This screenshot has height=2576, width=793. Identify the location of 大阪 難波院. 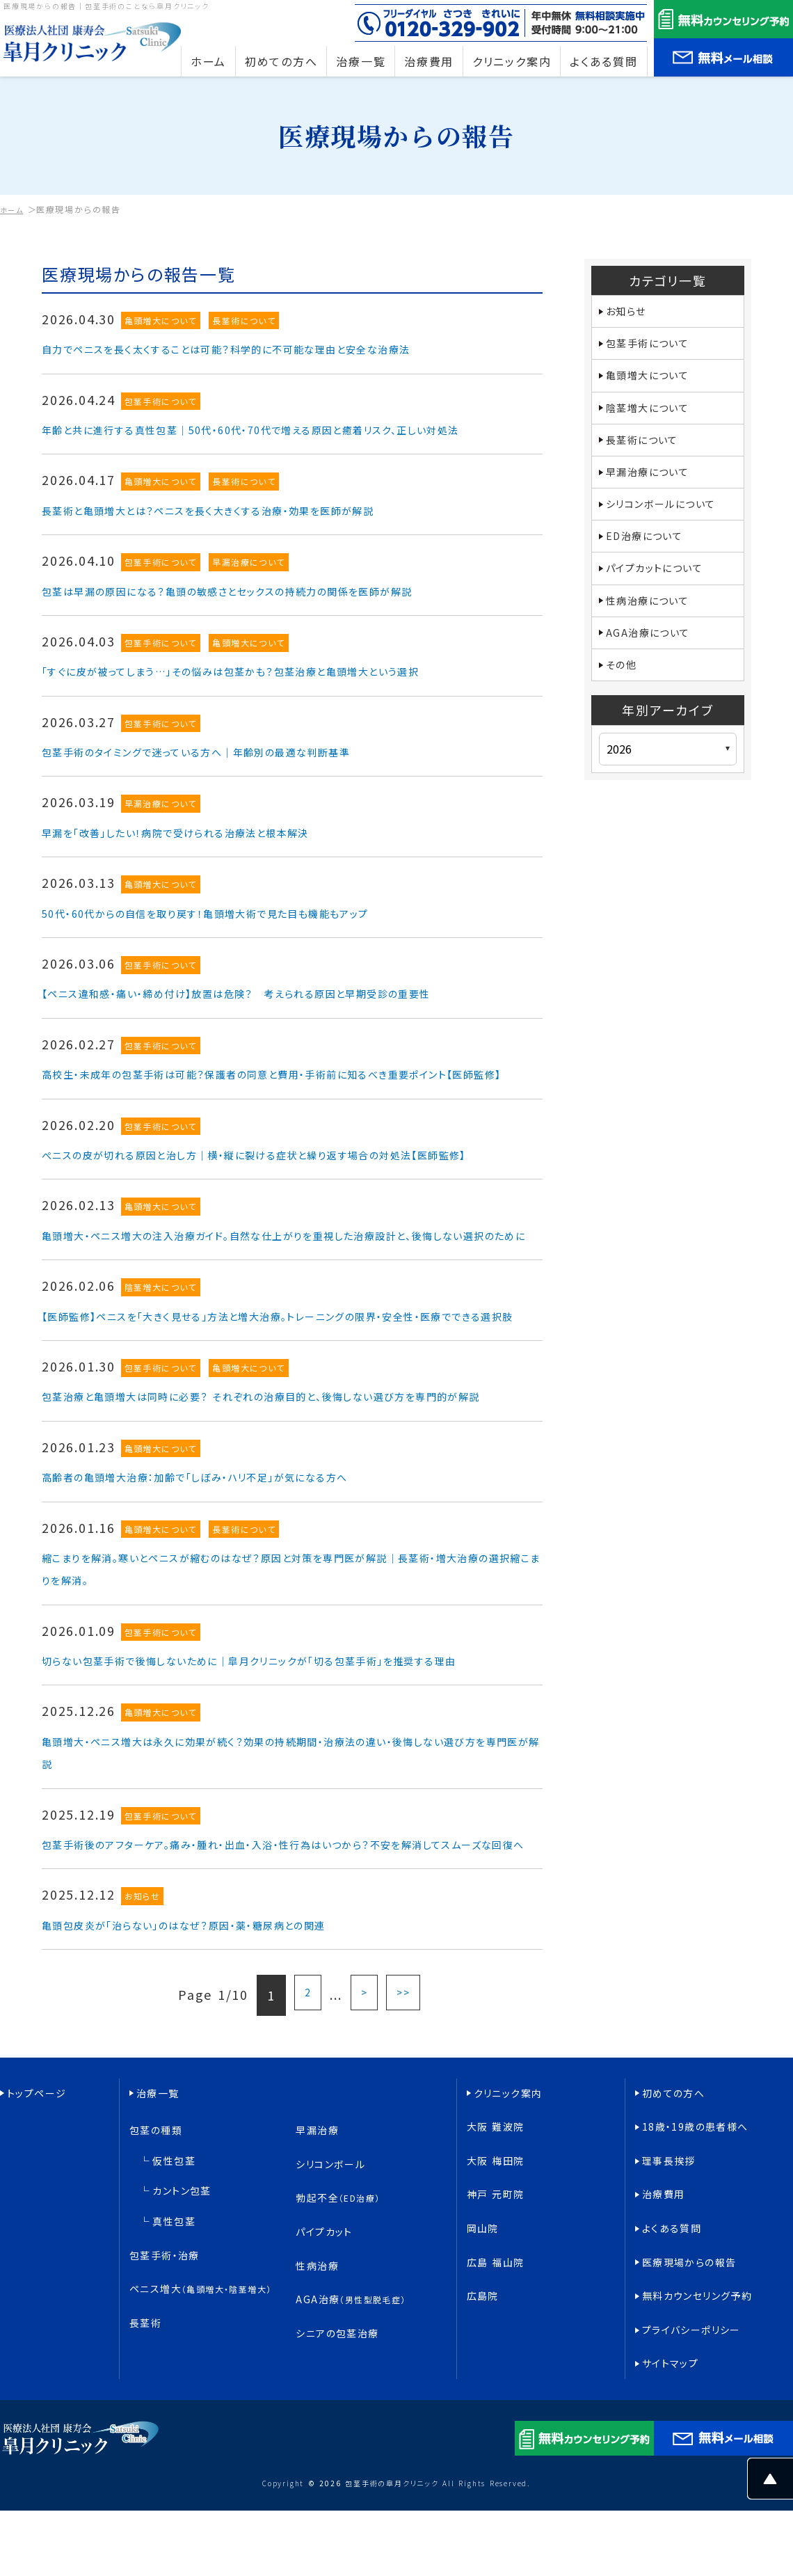
(497, 2288).